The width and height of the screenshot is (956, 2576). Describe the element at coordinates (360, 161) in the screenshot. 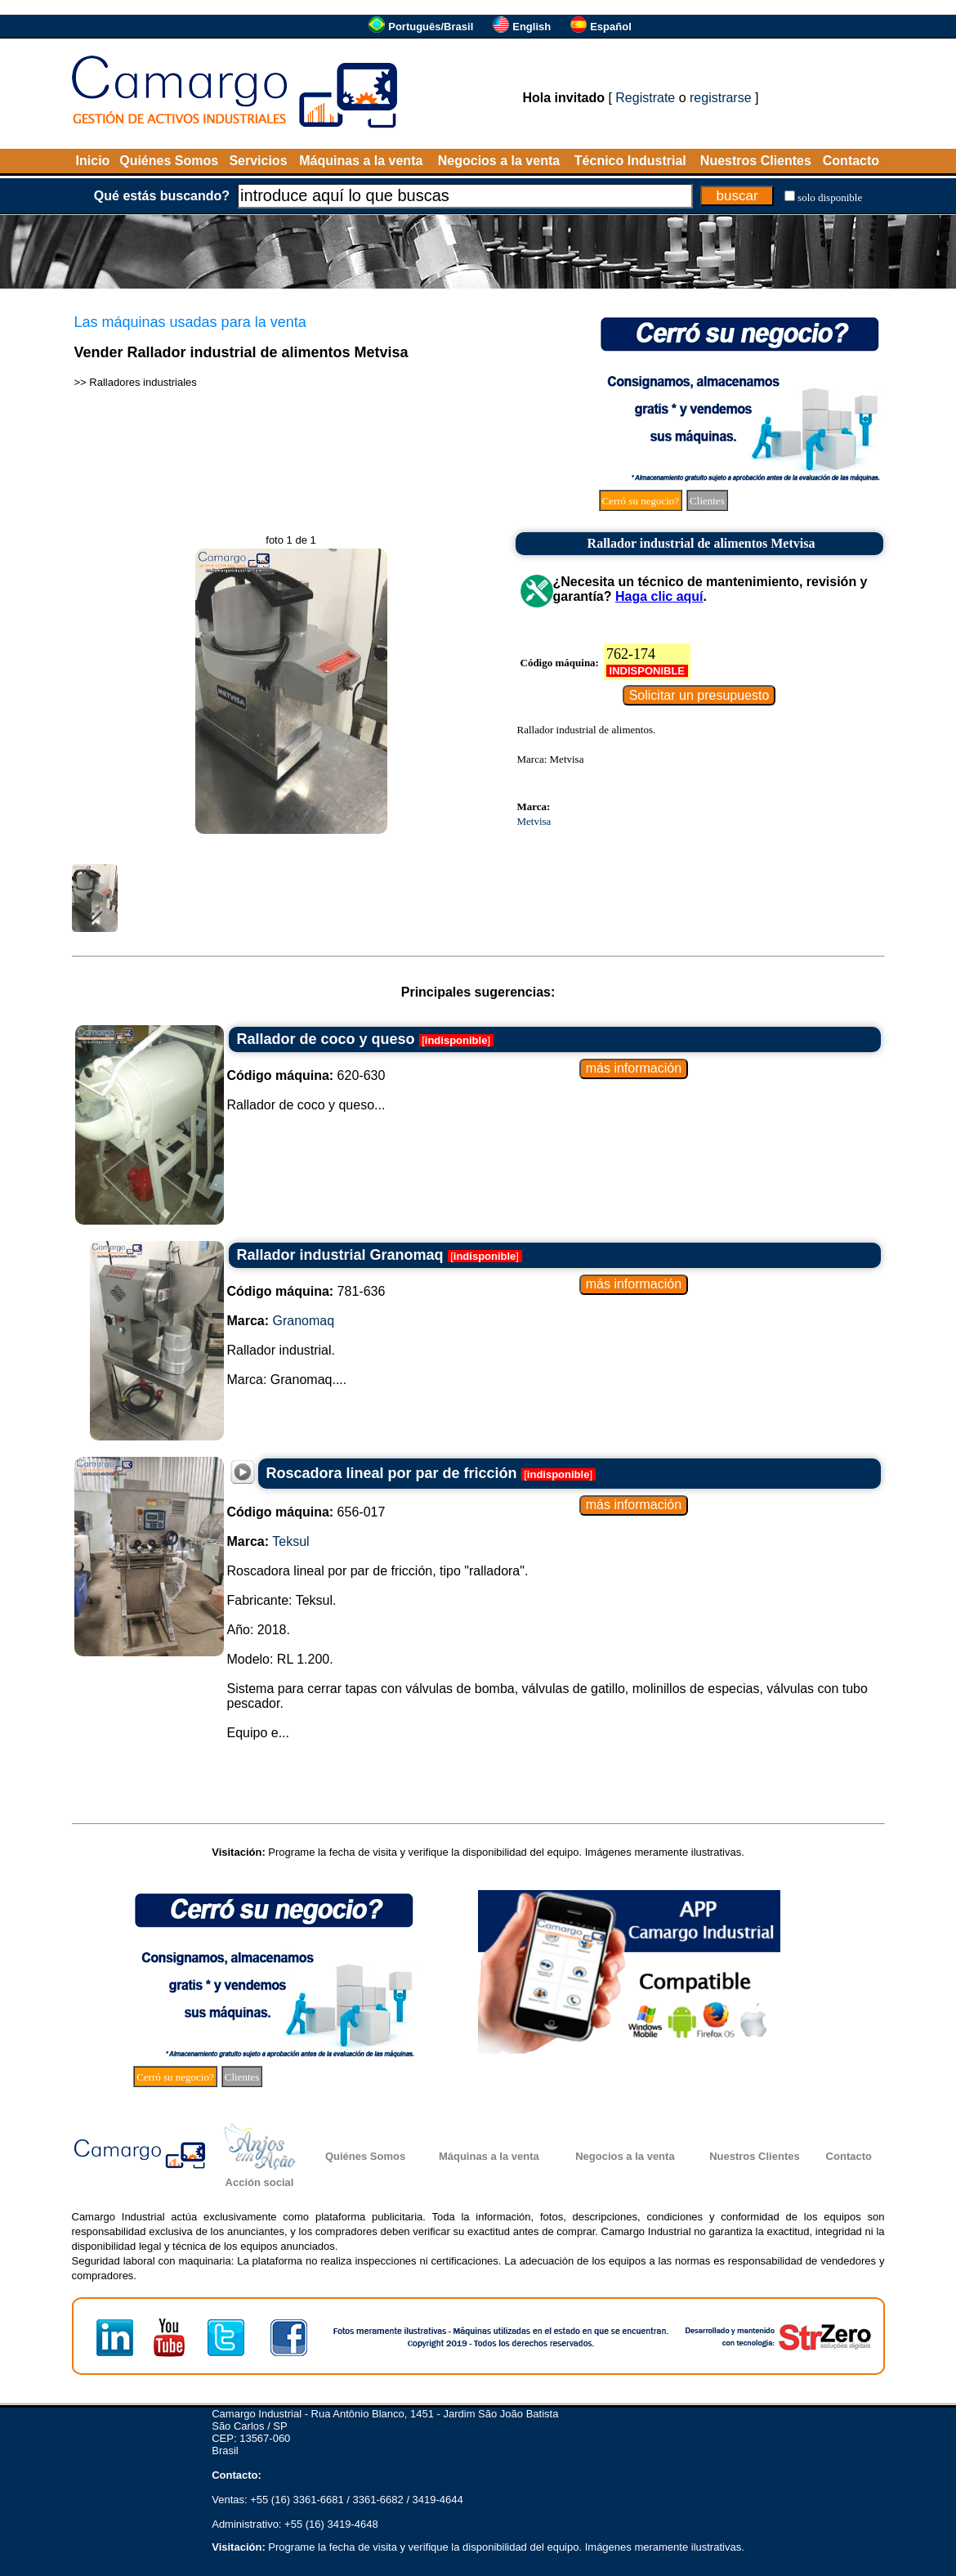

I see `Máquinas a la venta` at that location.